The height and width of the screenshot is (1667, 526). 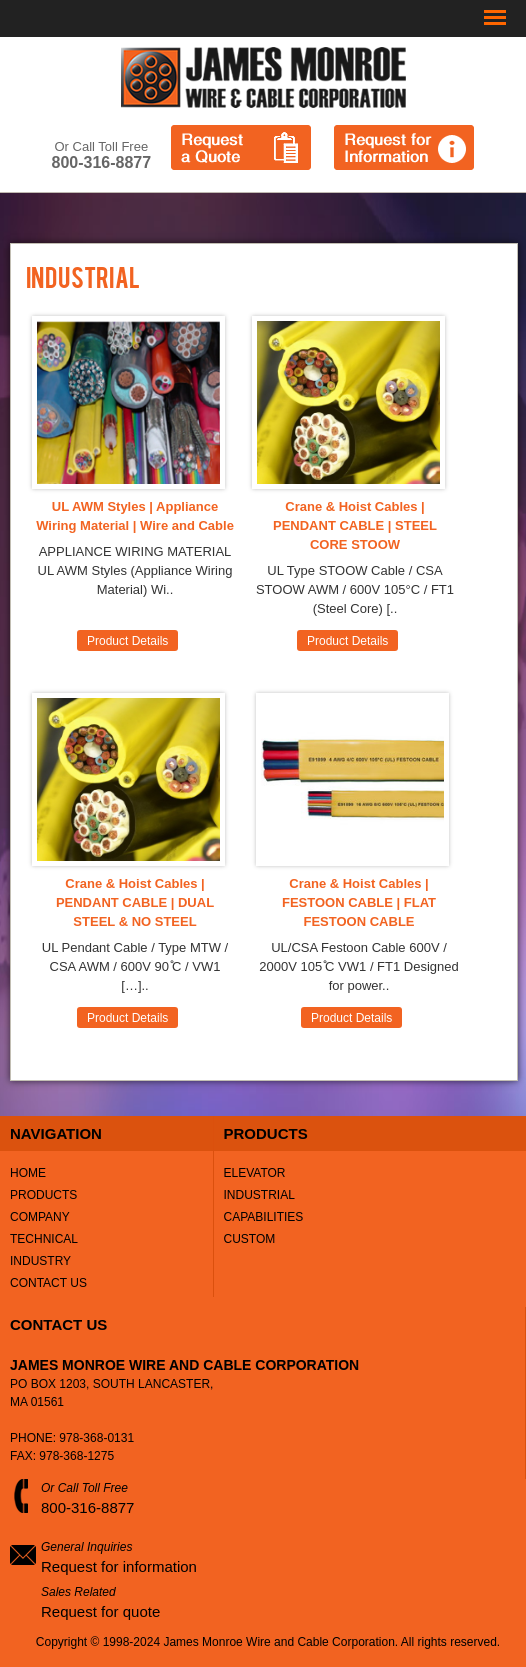 I want to click on Industrial, so click(x=259, y=1195).